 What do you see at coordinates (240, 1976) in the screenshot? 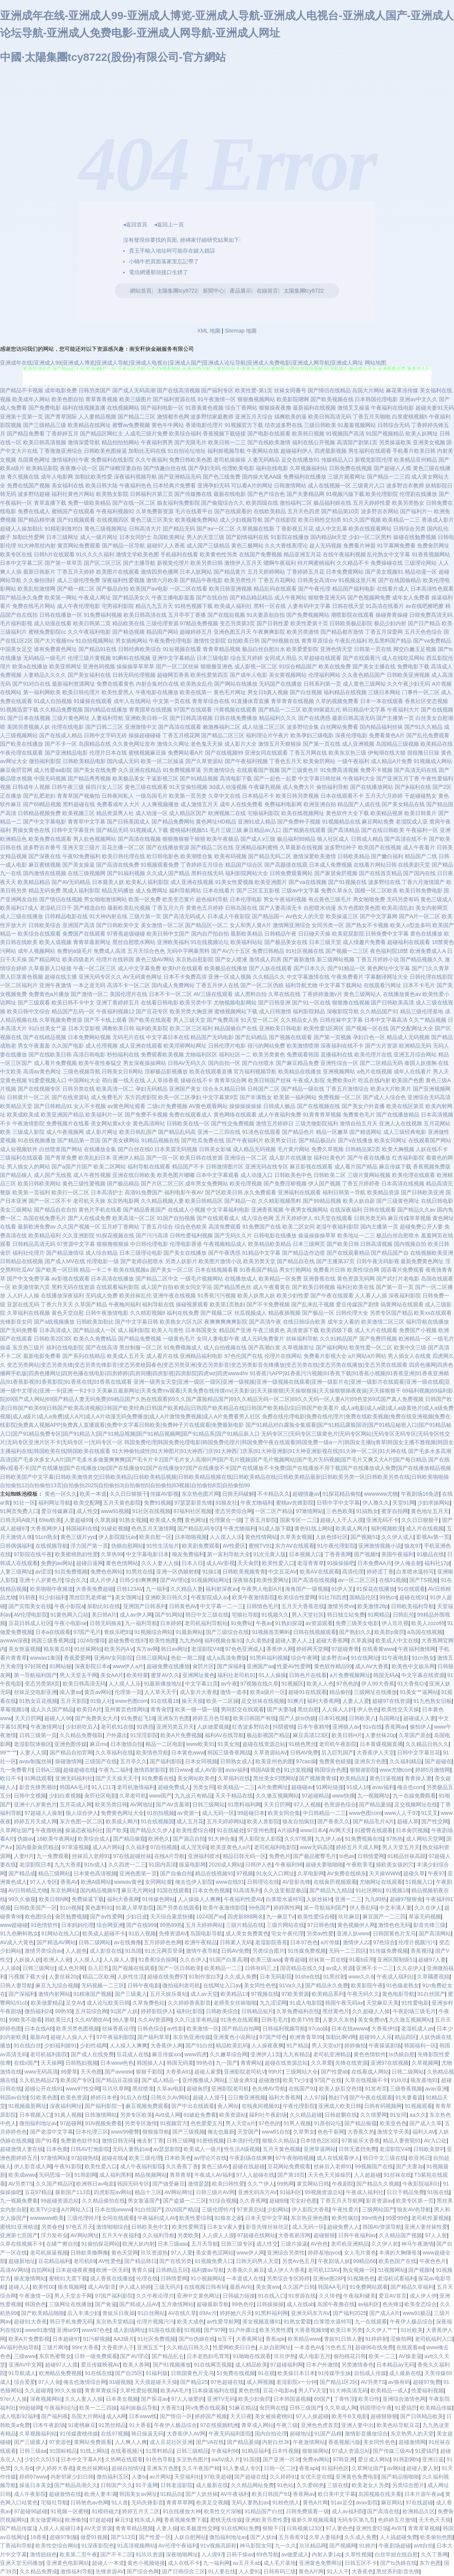
I see `久久成人免费` at bounding box center [240, 1976].